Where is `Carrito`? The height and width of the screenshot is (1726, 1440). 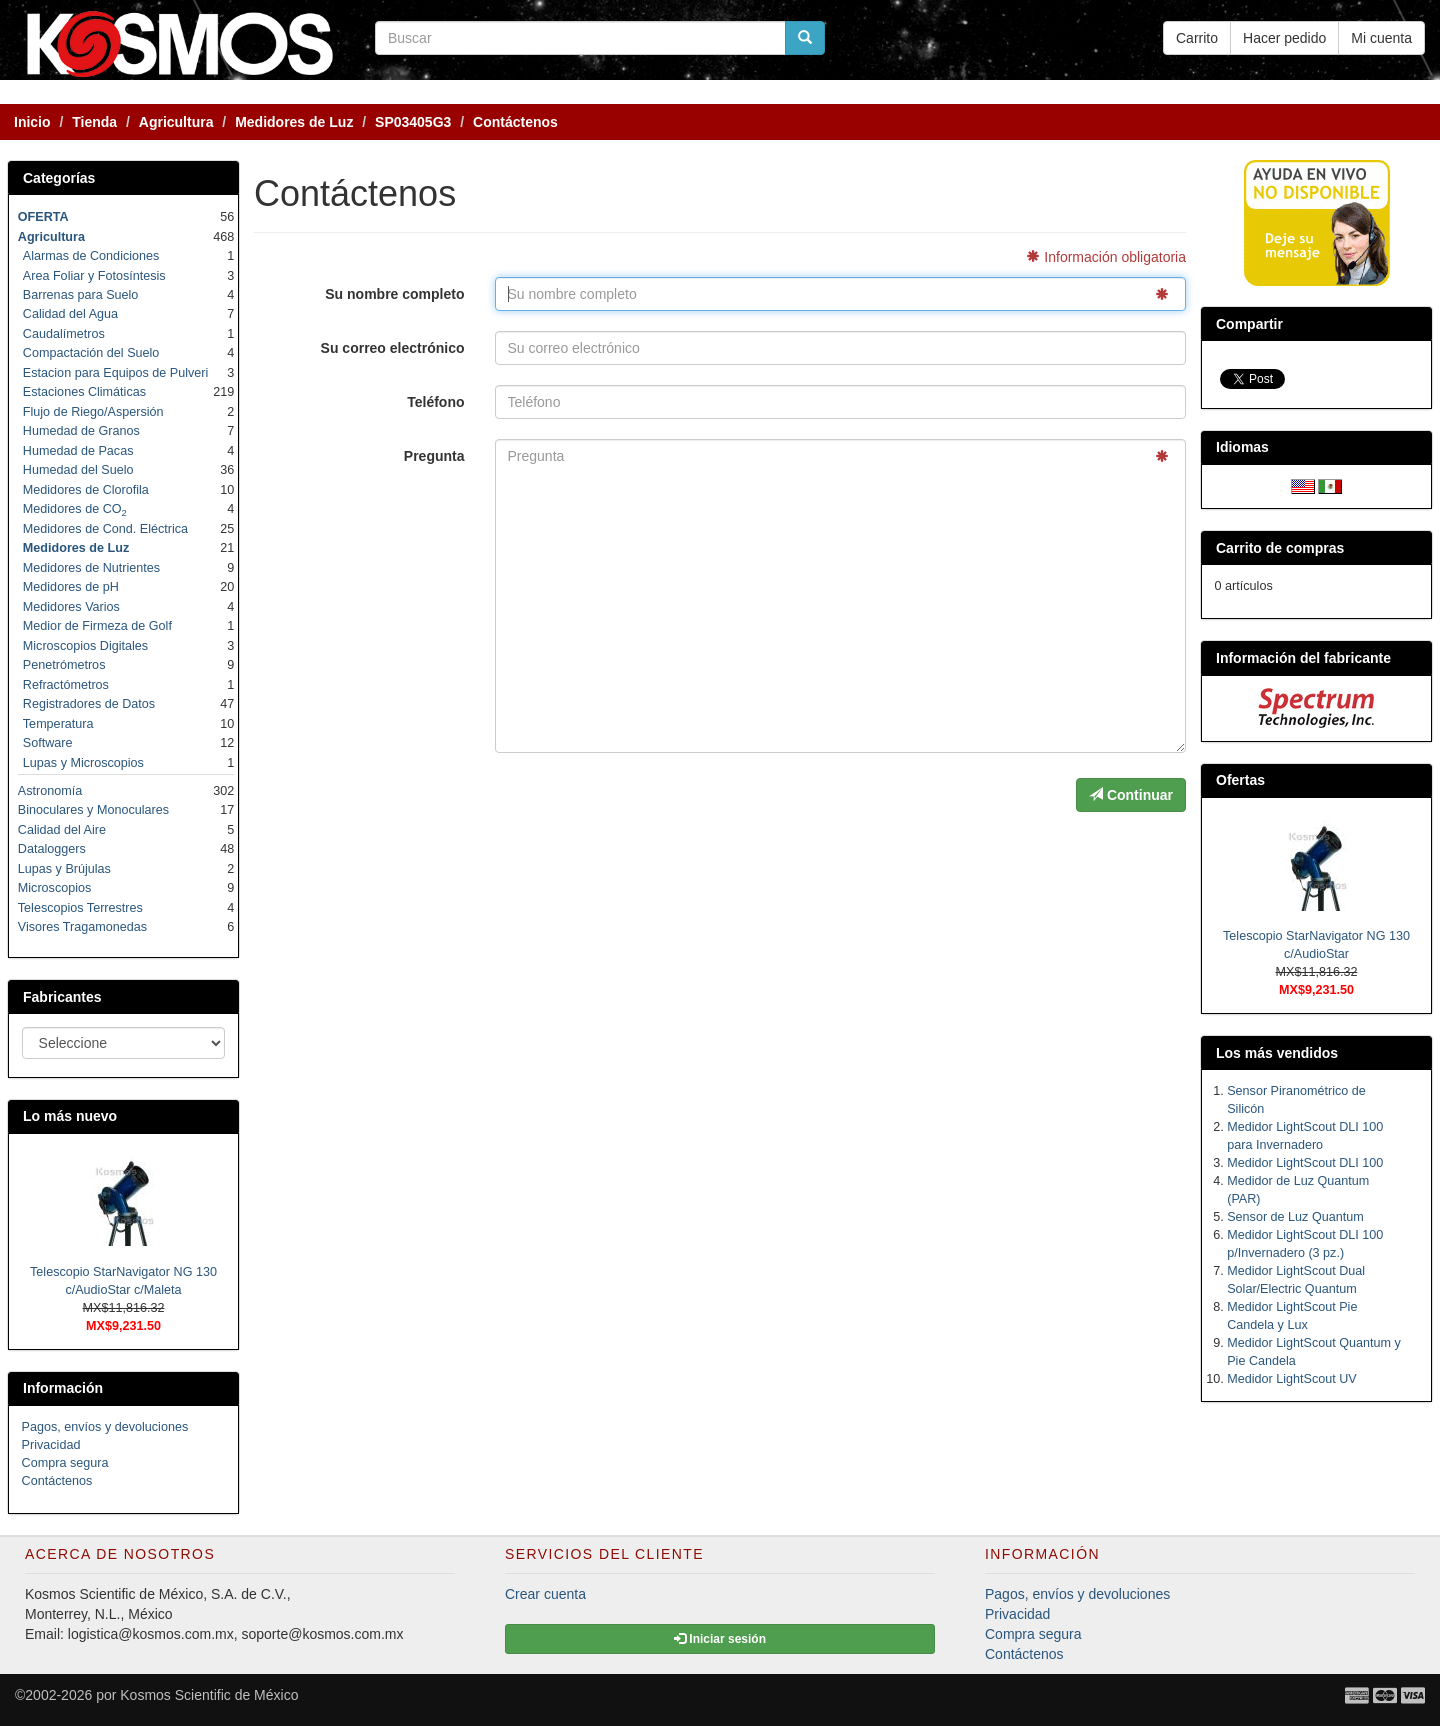 Carrito is located at coordinates (1197, 38).